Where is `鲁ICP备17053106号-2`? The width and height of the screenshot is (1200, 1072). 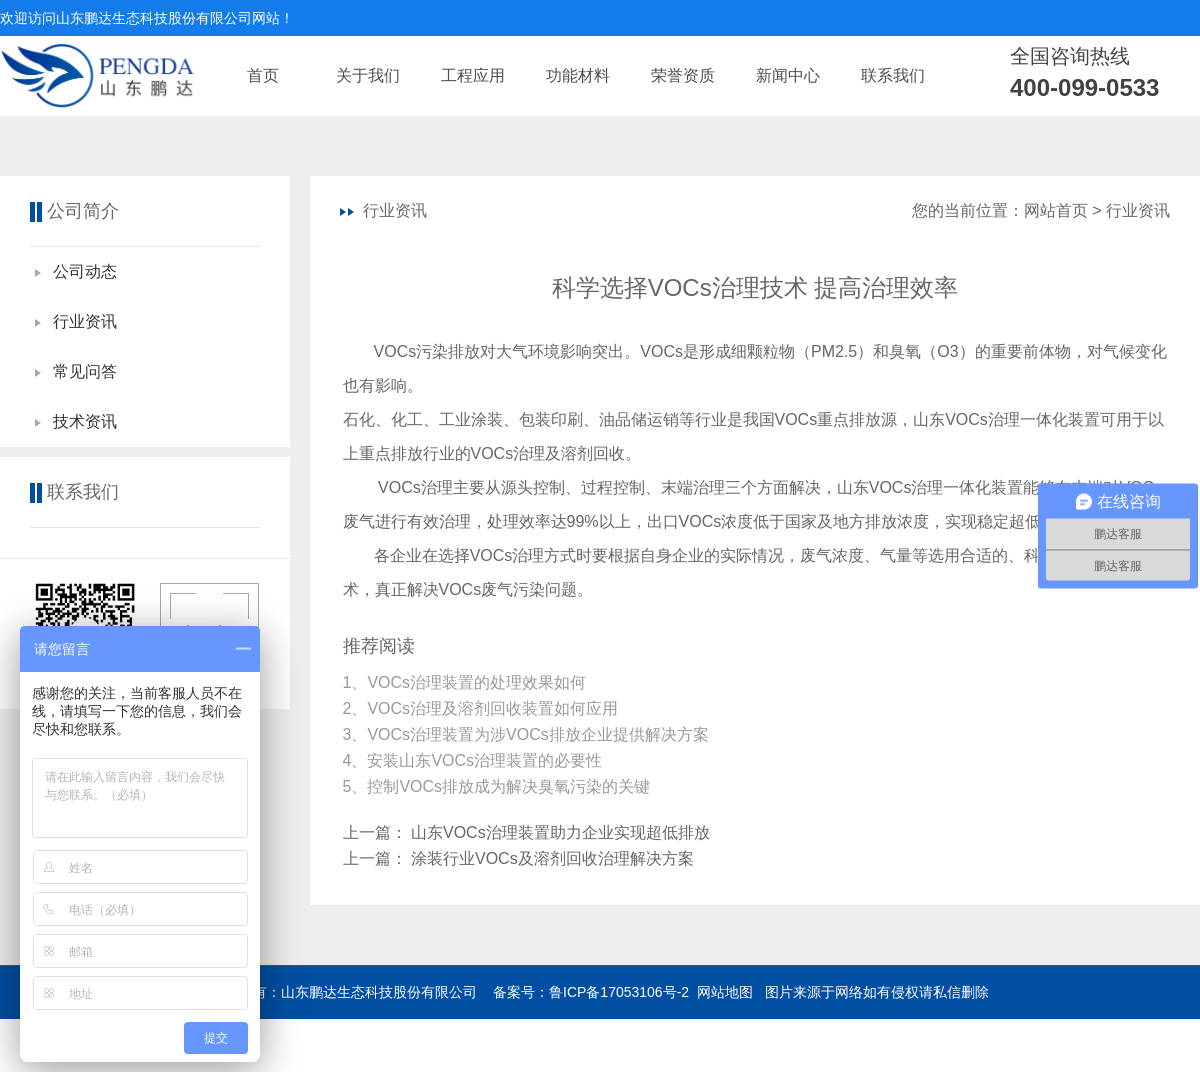
鲁ICP备17053106号-2 is located at coordinates (619, 992).